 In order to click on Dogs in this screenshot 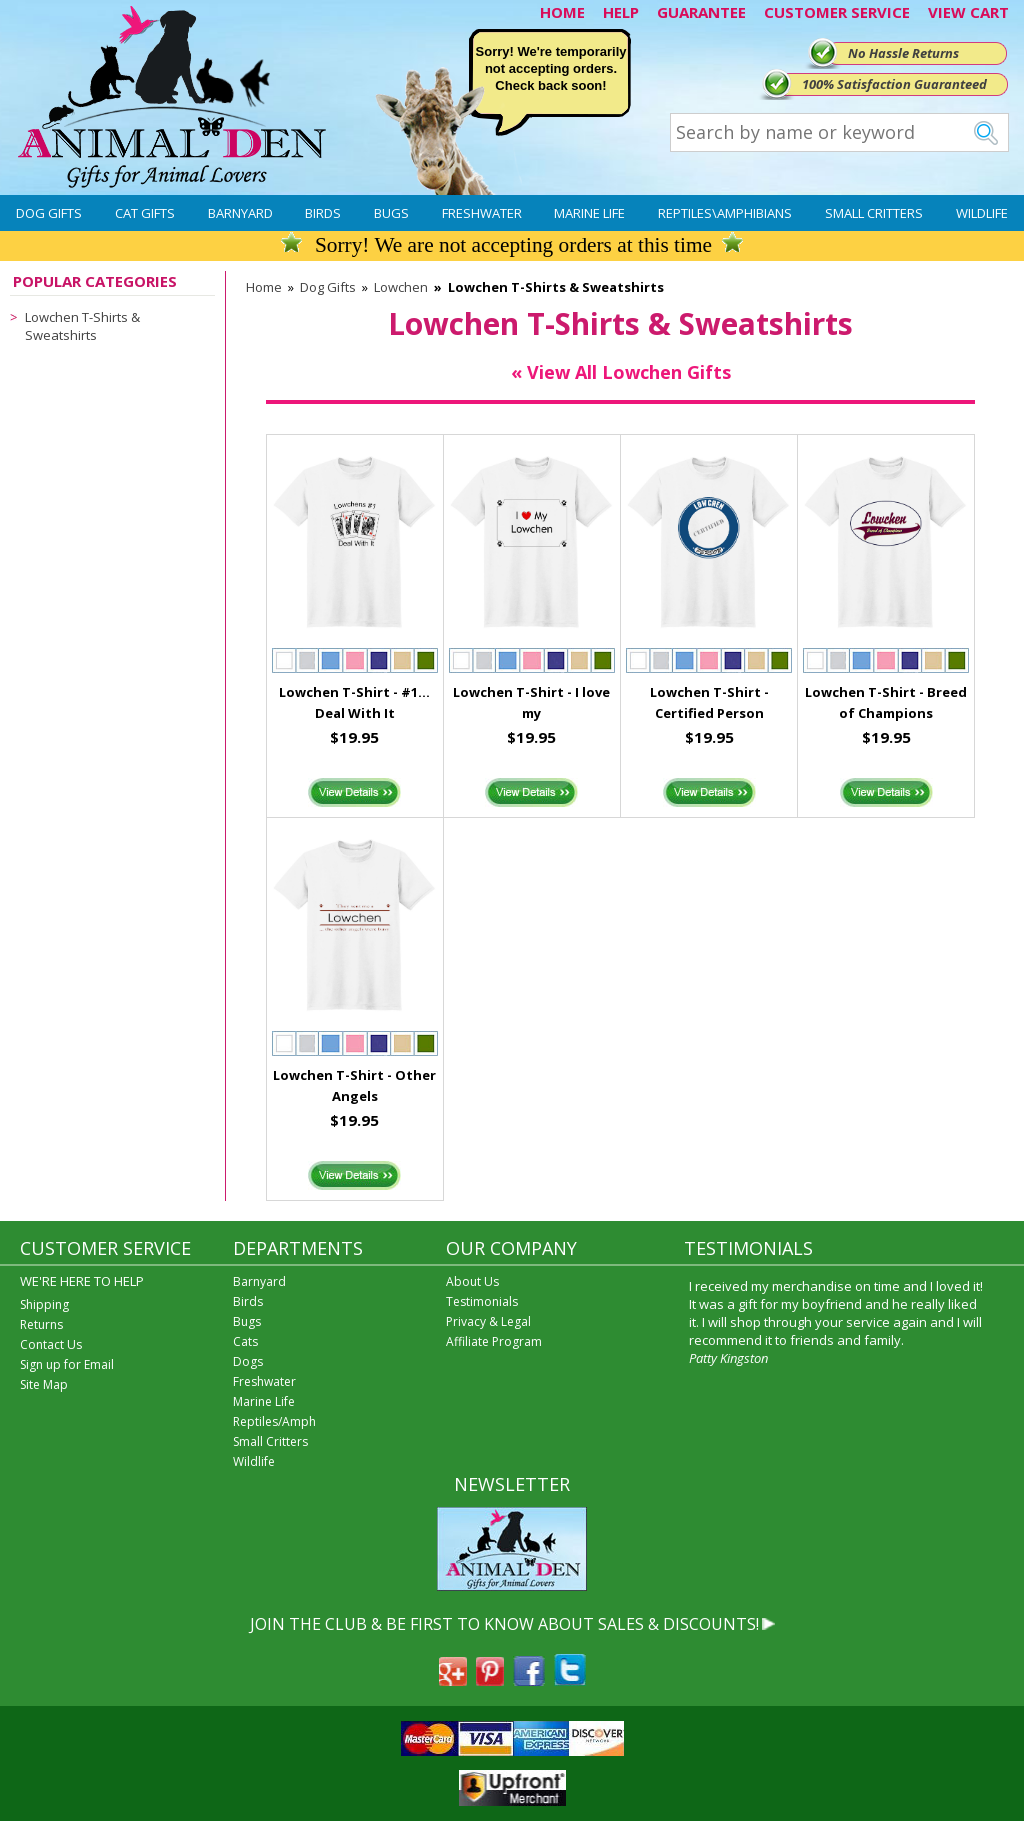, I will do `click(248, 1361)`.